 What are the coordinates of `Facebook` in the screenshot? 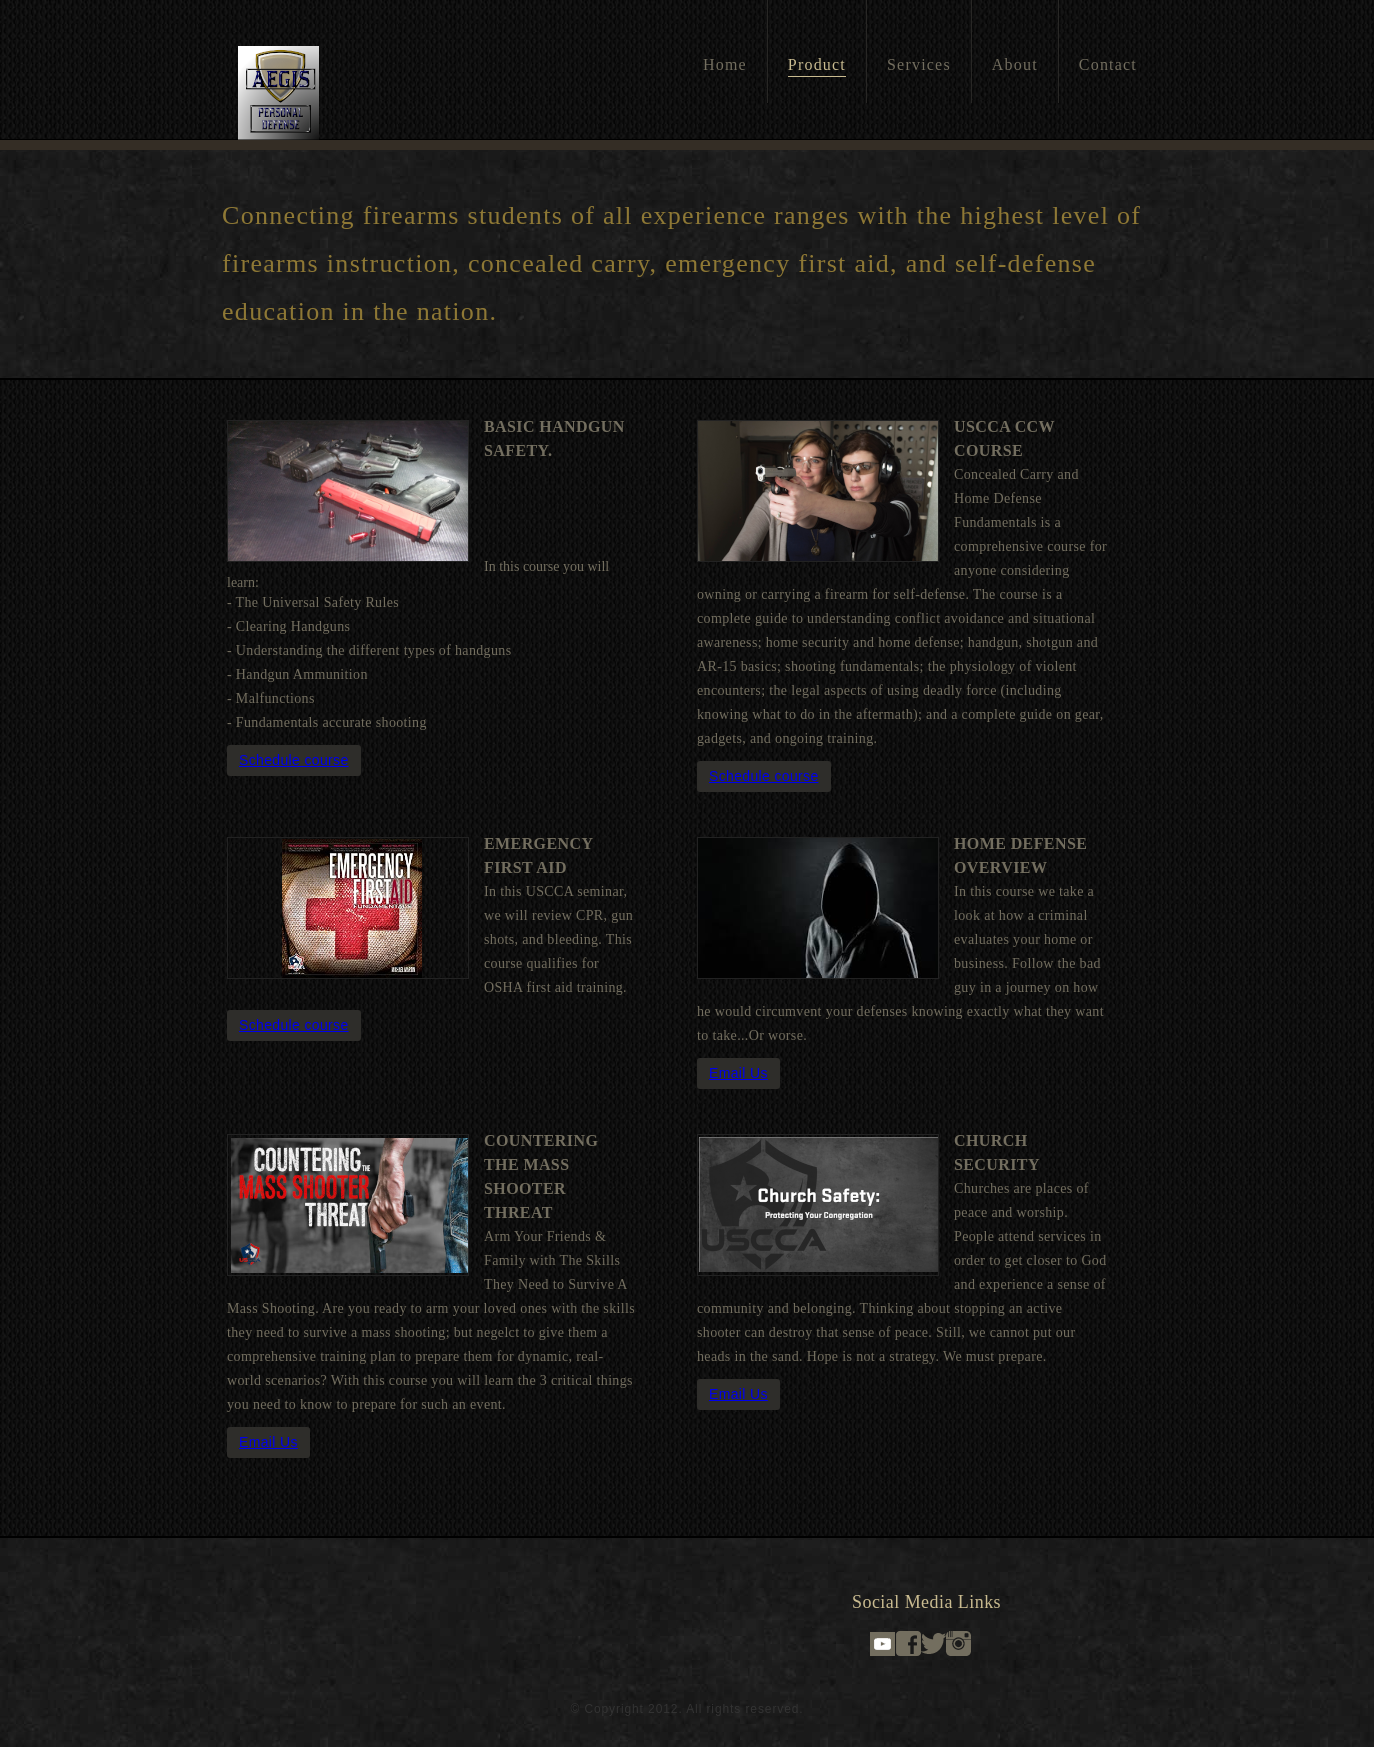 It's located at (908, 1643).